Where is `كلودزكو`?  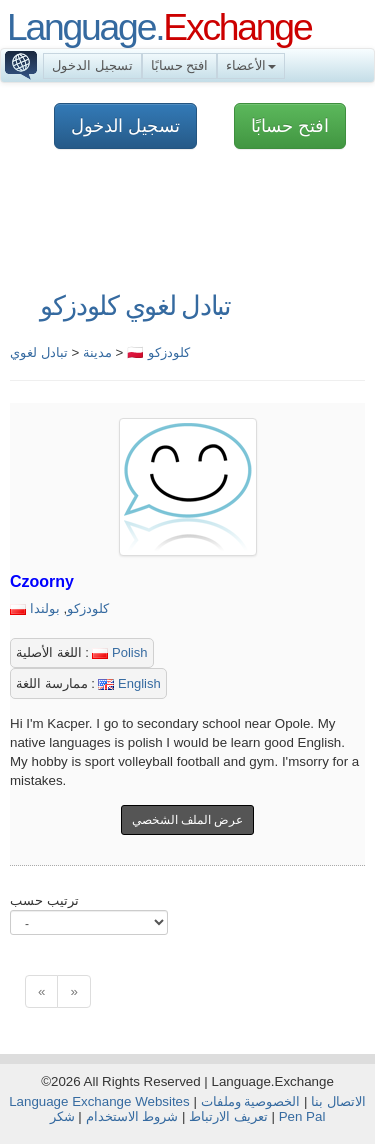 كلودزكو is located at coordinates (88, 608).